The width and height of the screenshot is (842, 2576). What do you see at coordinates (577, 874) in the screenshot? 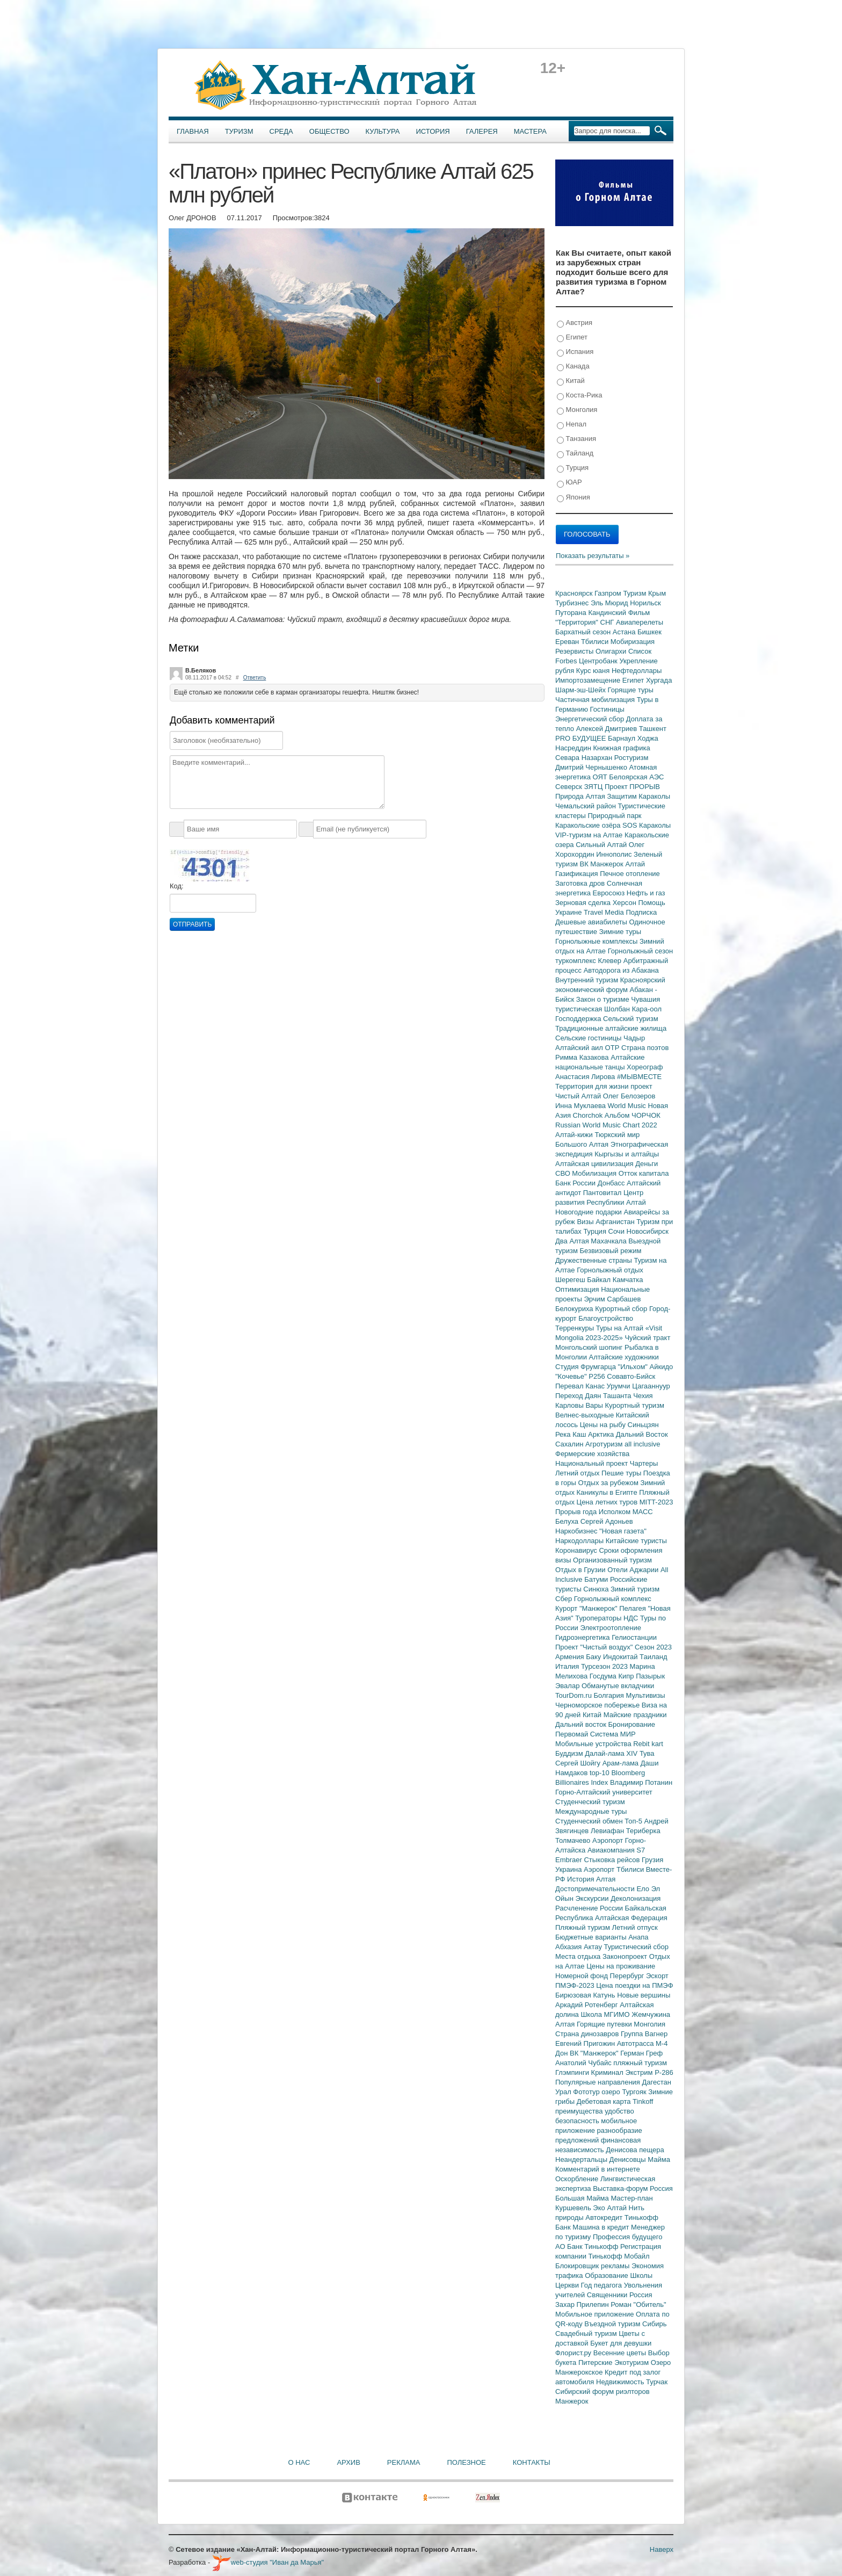
I see `Газификация` at bounding box center [577, 874].